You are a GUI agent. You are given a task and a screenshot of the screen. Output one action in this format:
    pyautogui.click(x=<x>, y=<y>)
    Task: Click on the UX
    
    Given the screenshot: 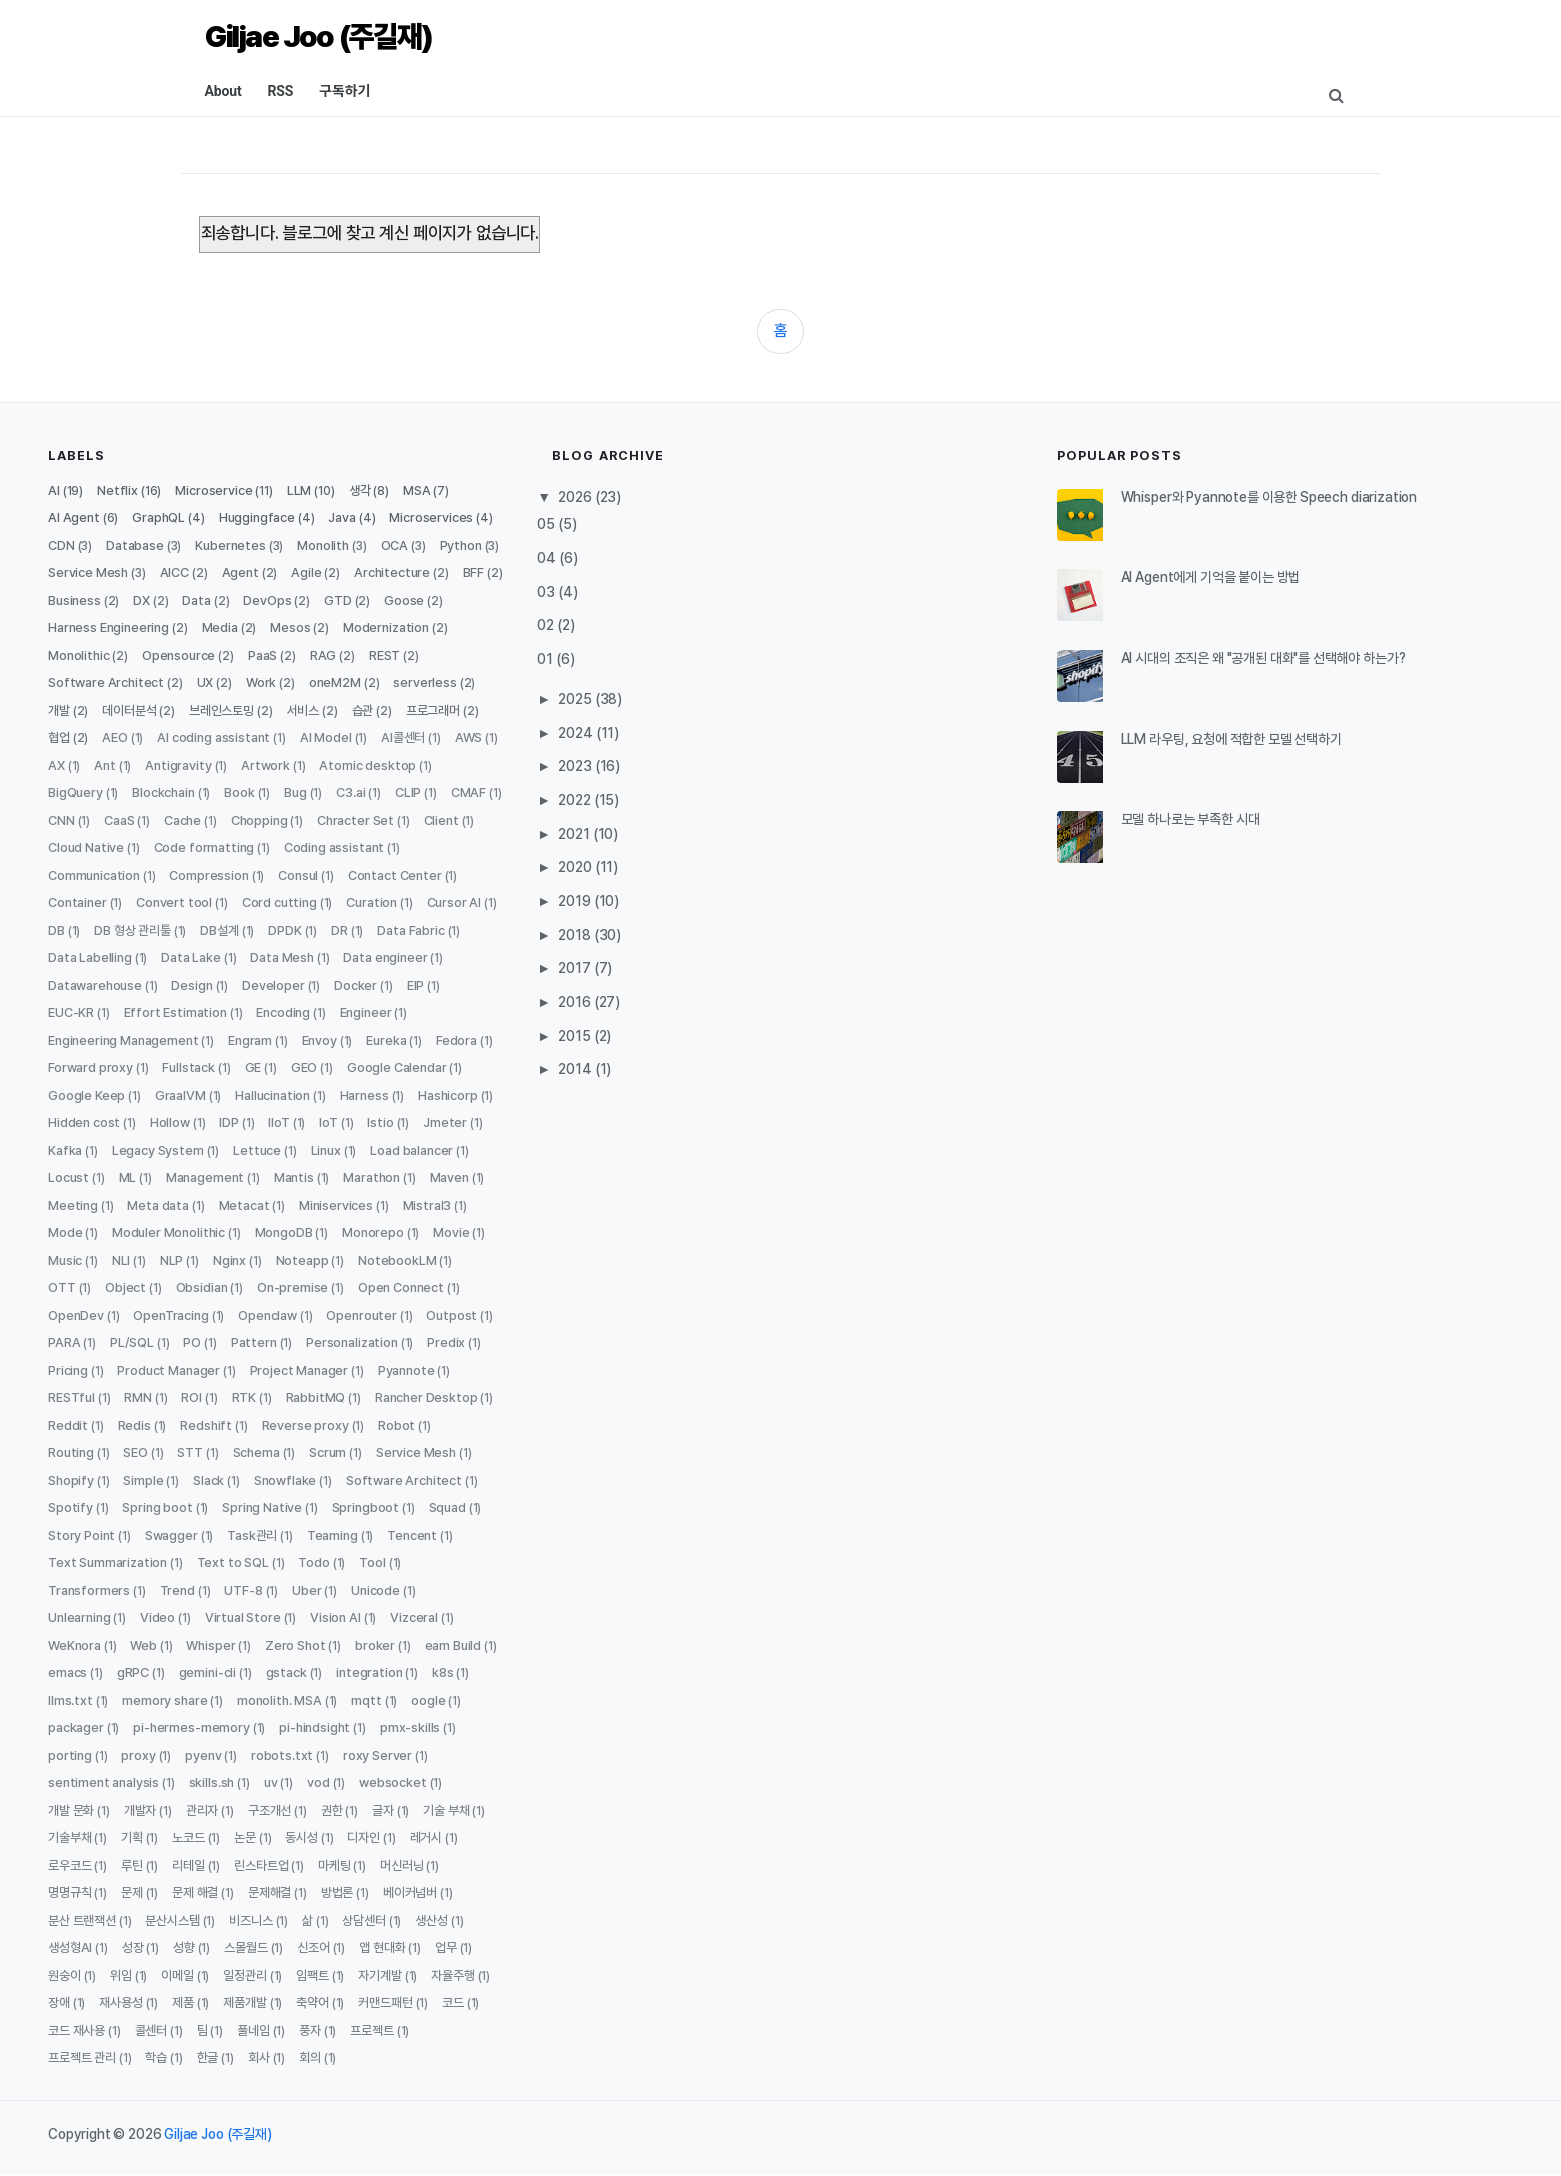 What is the action you would take?
    pyautogui.click(x=205, y=682)
    